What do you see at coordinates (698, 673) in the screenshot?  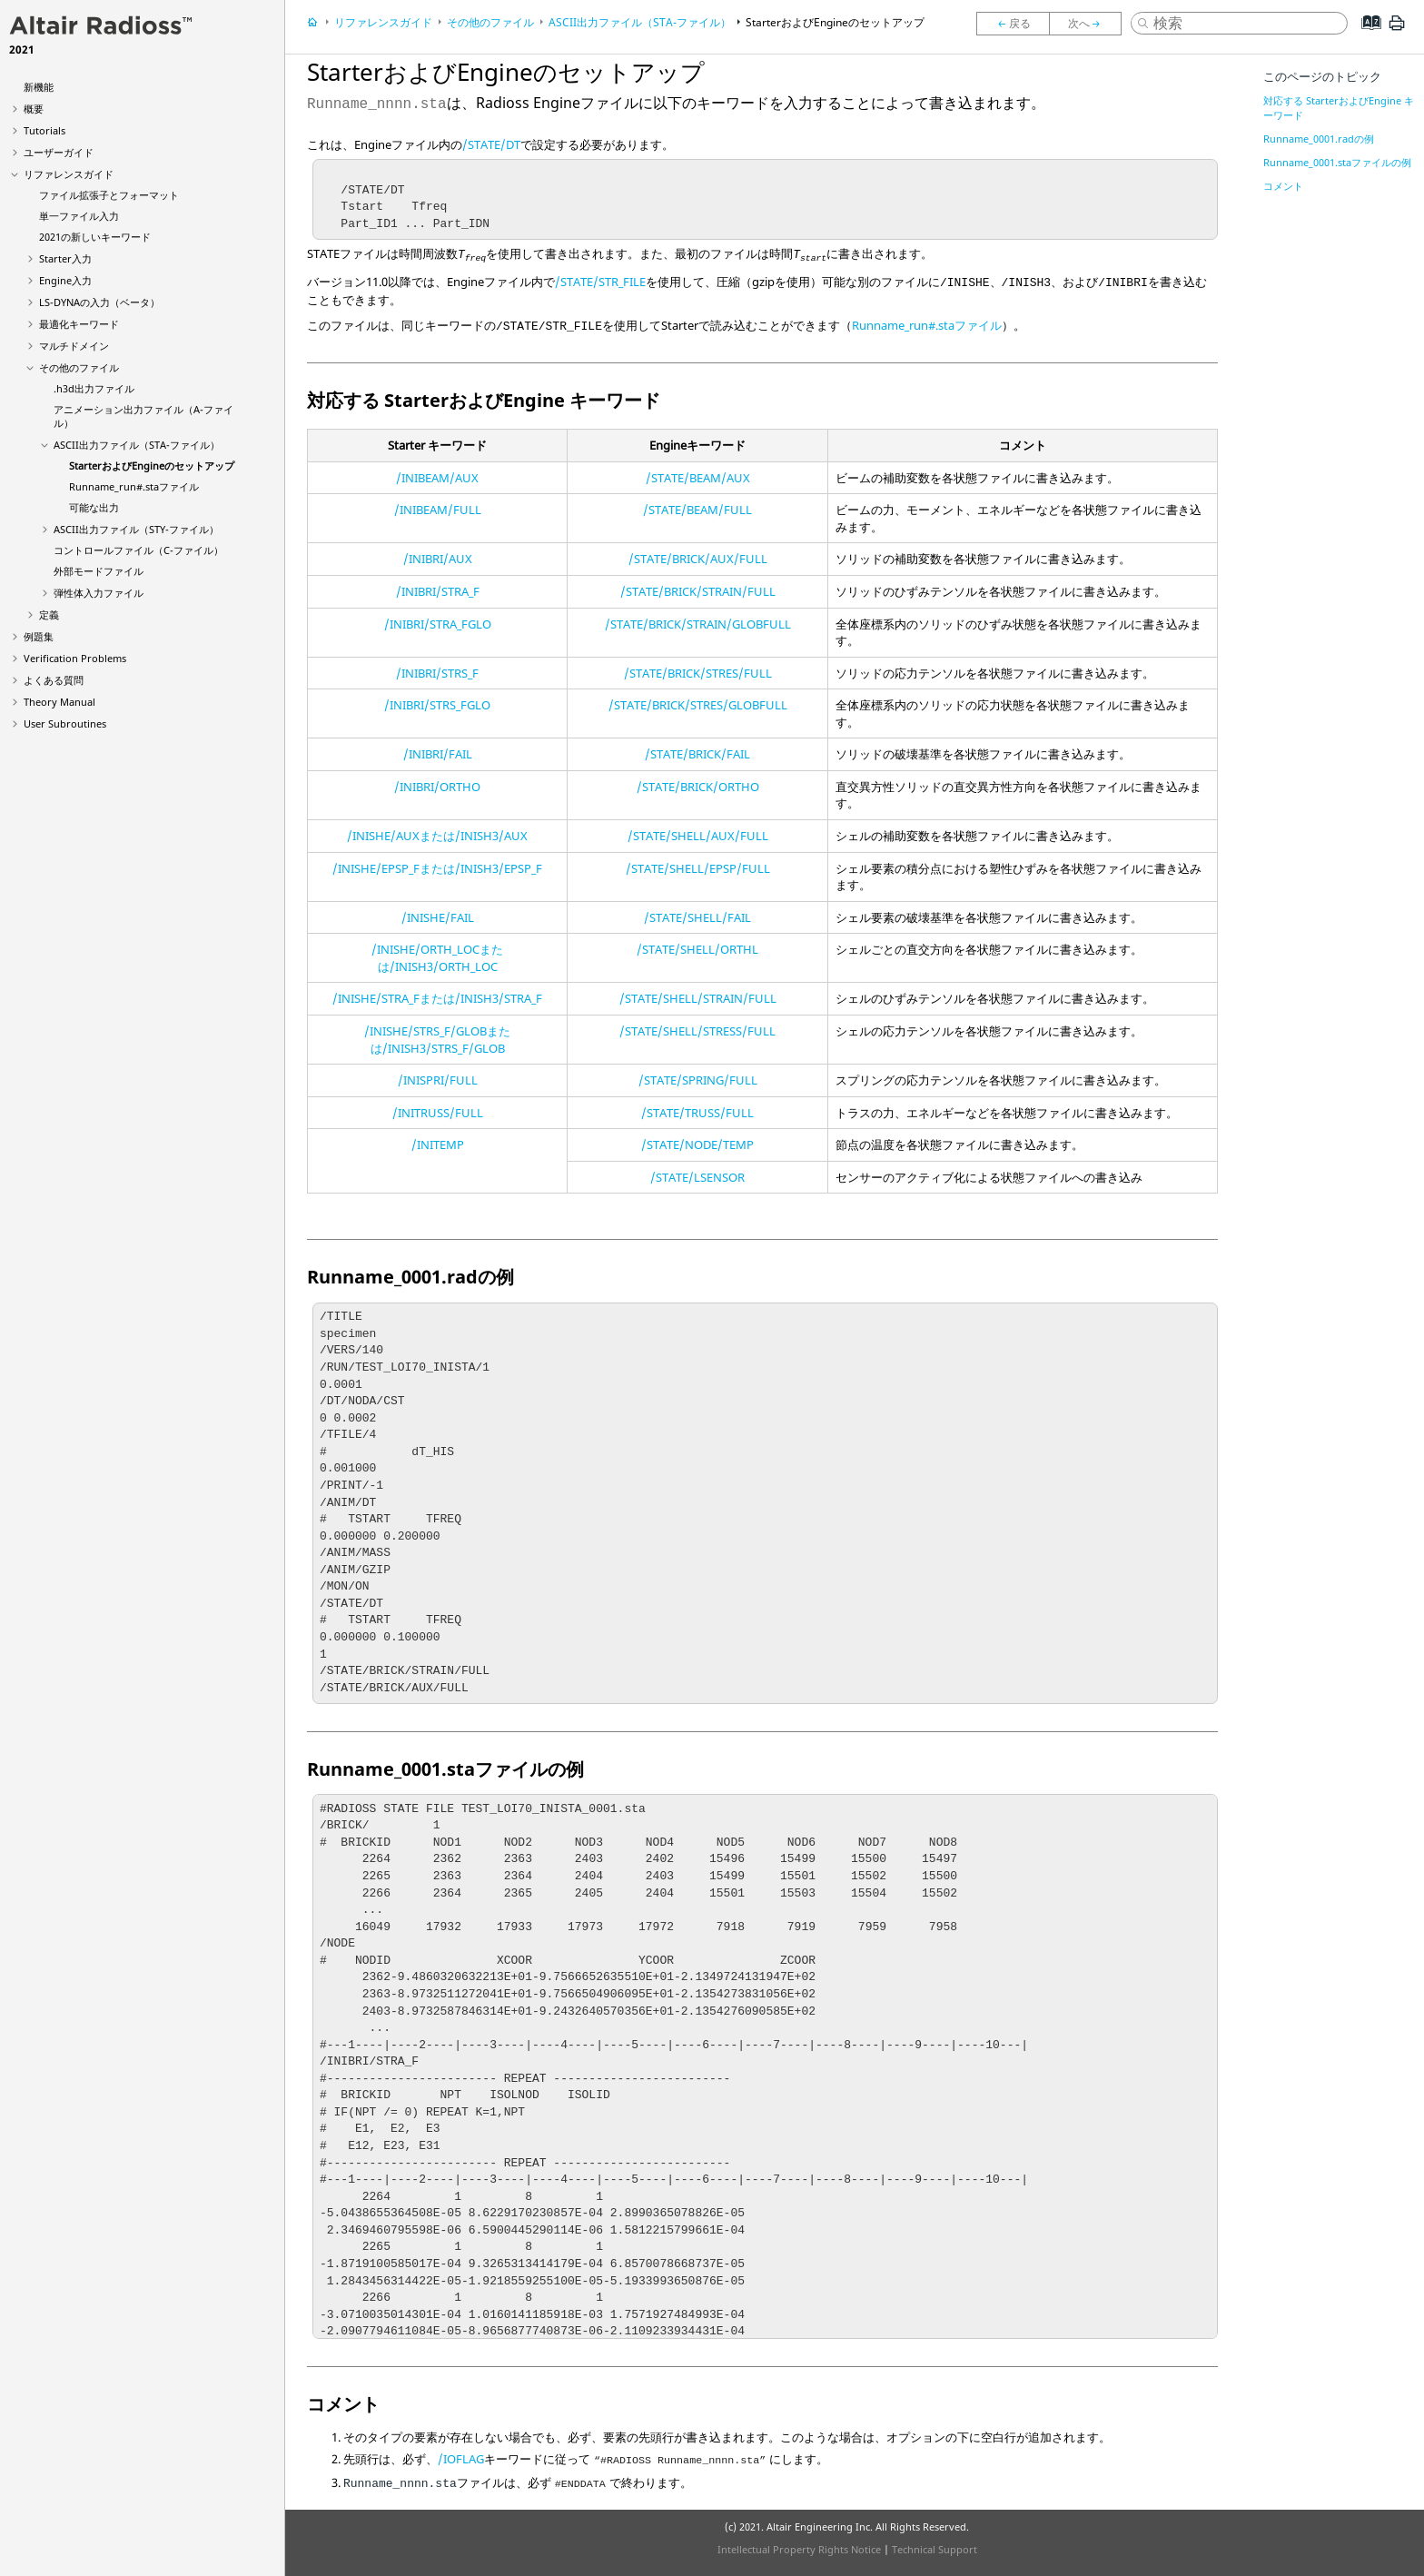 I see `/STATE/BRICK/STRES/FULL` at bounding box center [698, 673].